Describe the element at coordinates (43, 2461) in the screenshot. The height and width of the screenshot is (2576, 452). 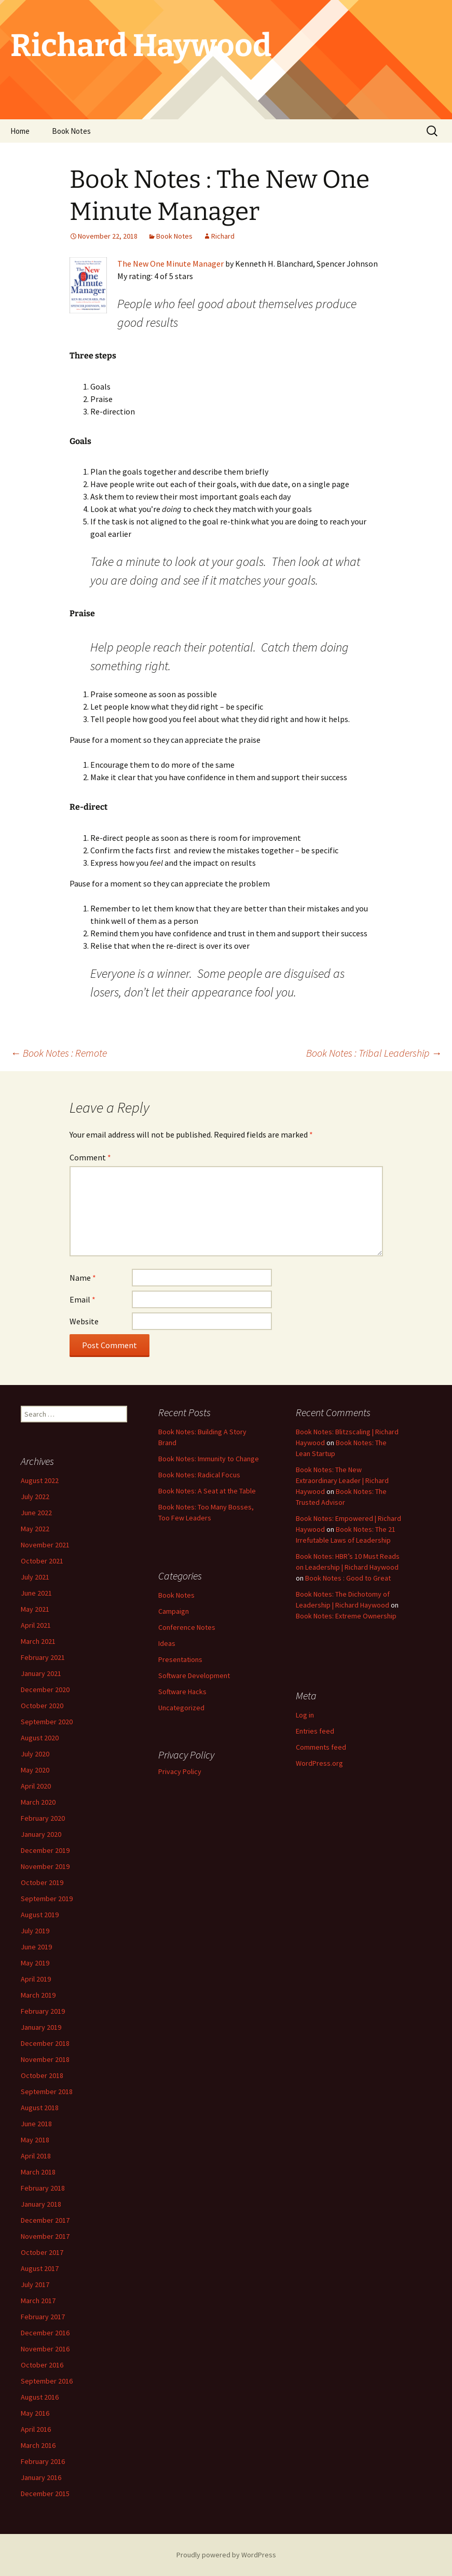
I see `February 2016` at that location.